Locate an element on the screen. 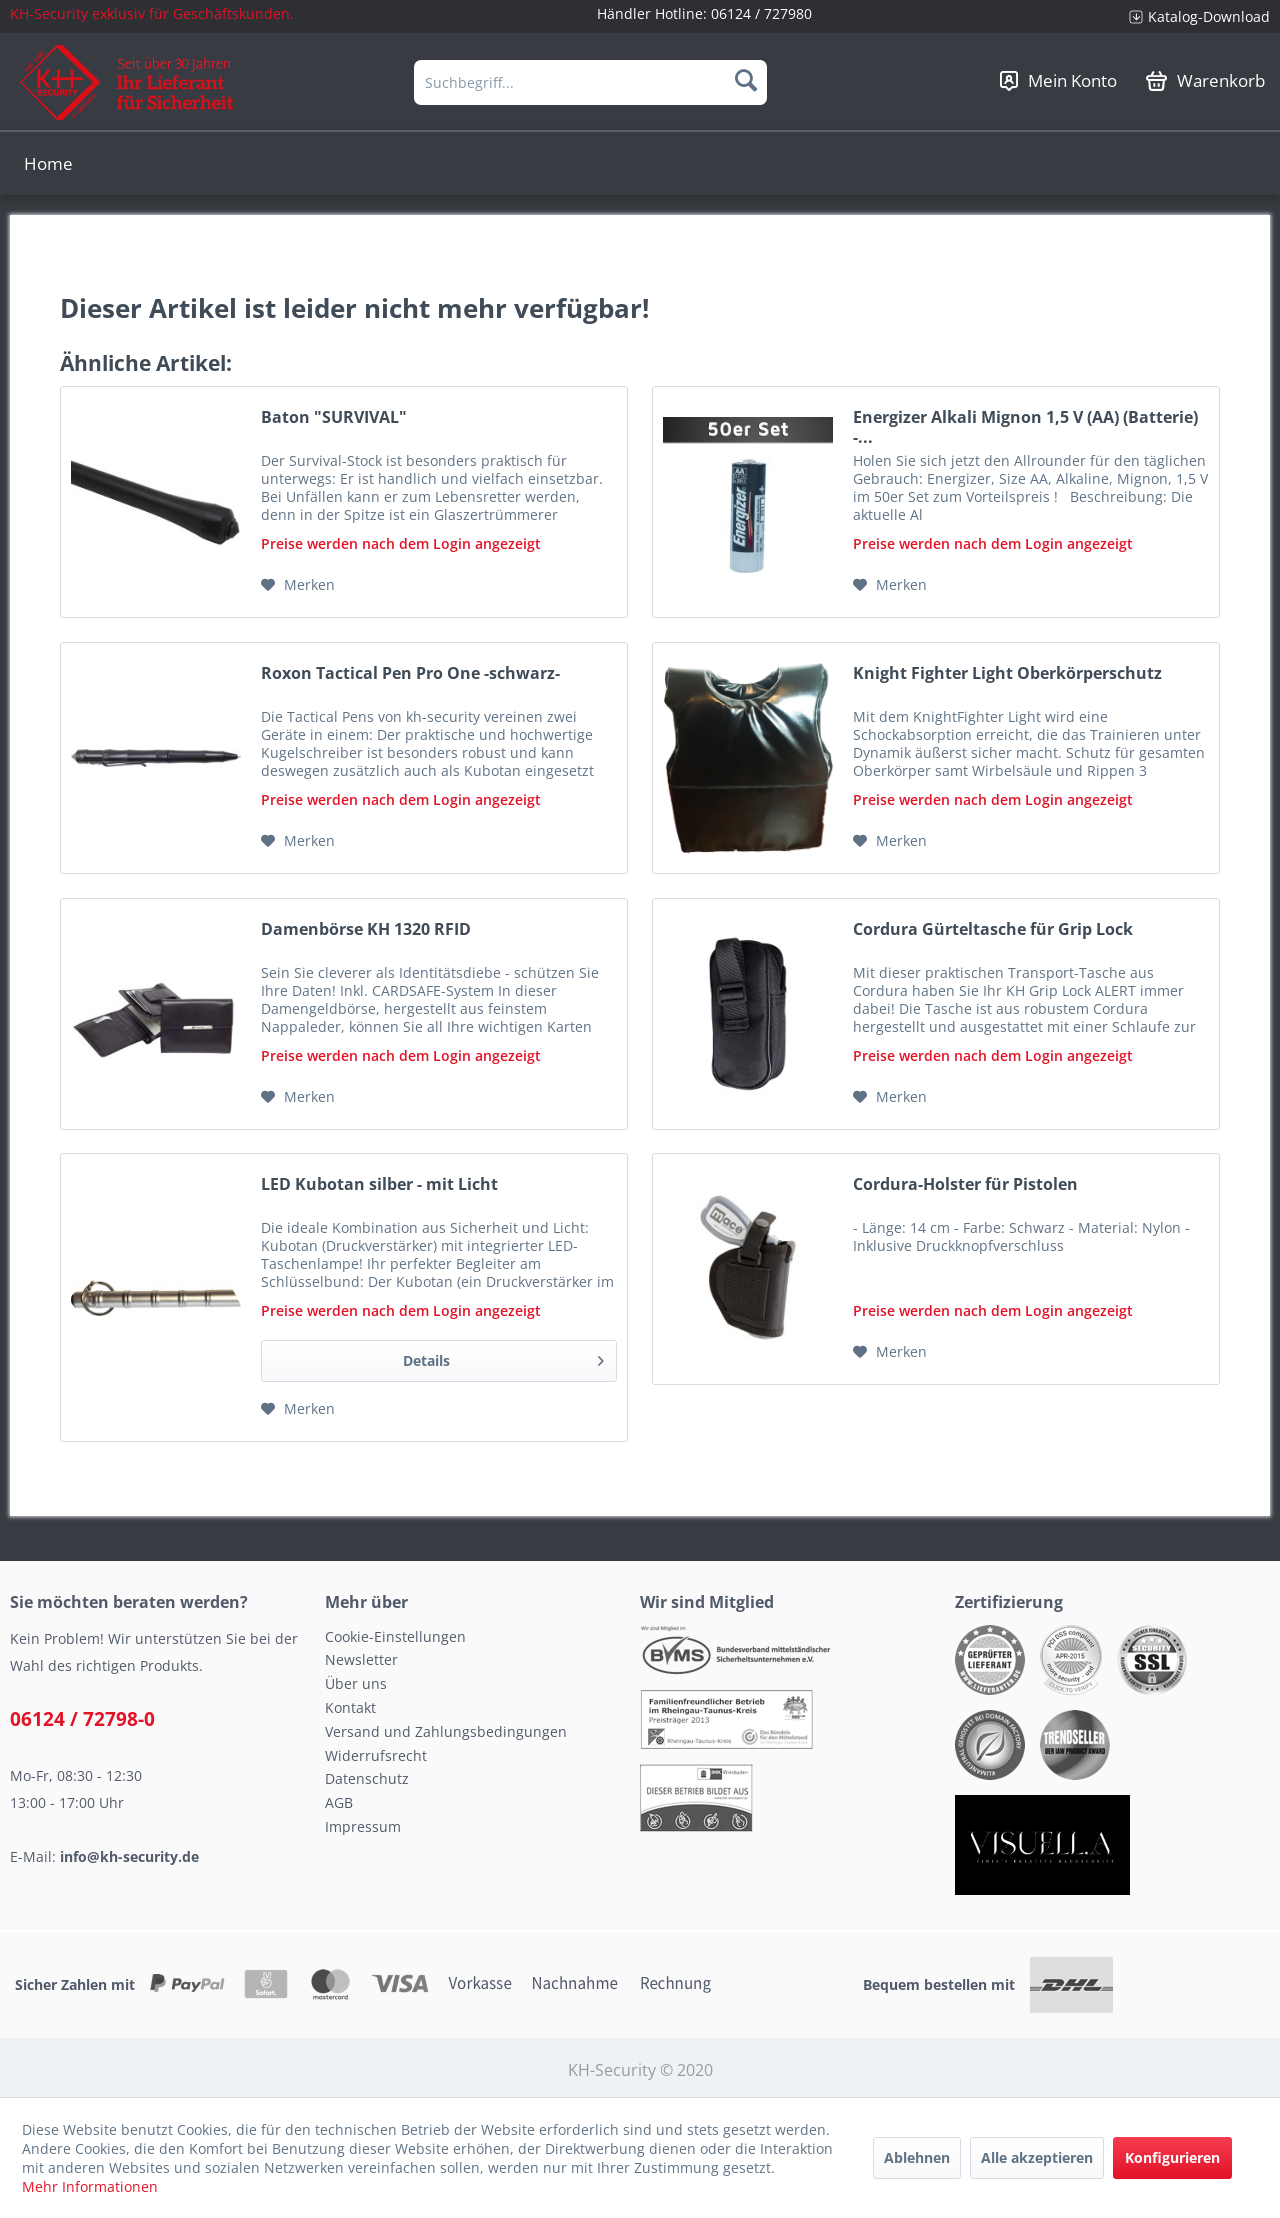 The image size is (1280, 2218). Newsletter is located at coordinates (361, 1659).